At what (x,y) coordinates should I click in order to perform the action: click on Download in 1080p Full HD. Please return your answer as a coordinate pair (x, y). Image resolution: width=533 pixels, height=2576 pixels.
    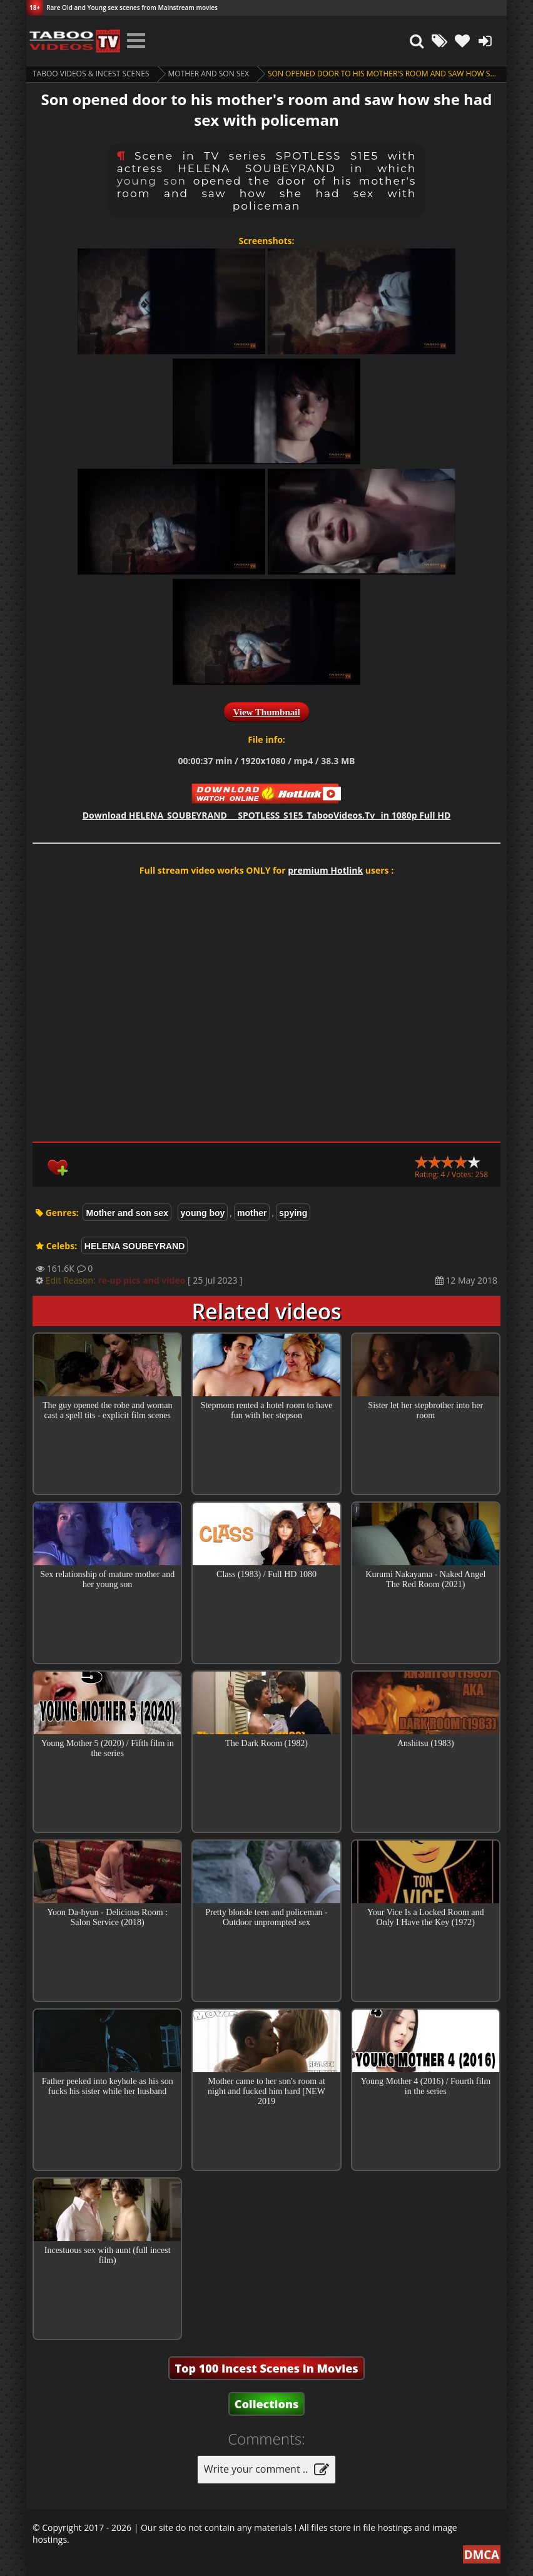
    Looking at the image, I should click on (267, 815).